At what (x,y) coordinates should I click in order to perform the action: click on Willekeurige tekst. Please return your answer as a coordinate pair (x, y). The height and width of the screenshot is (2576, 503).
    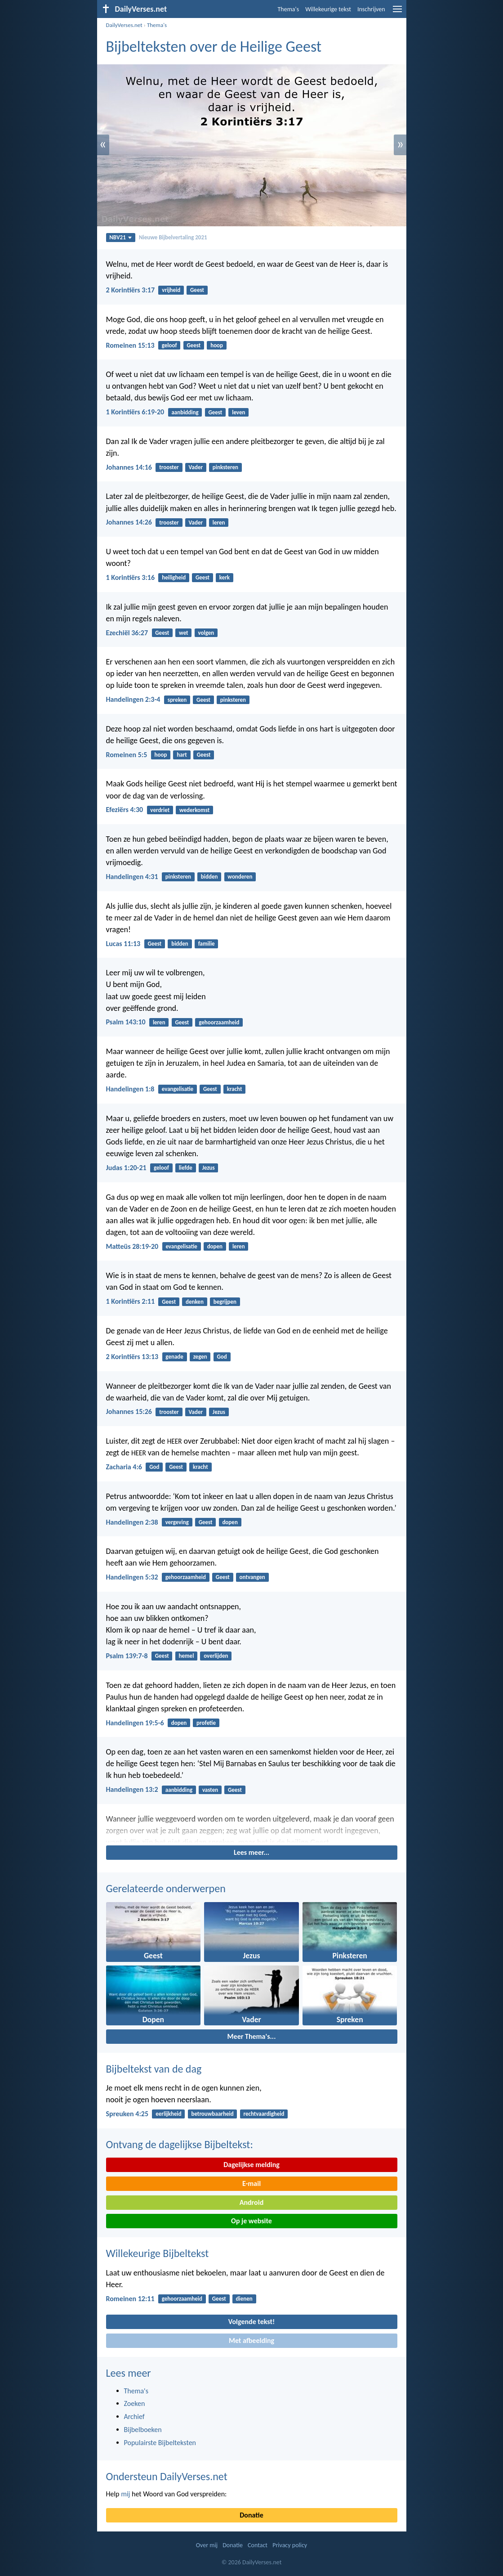
    Looking at the image, I should click on (328, 9).